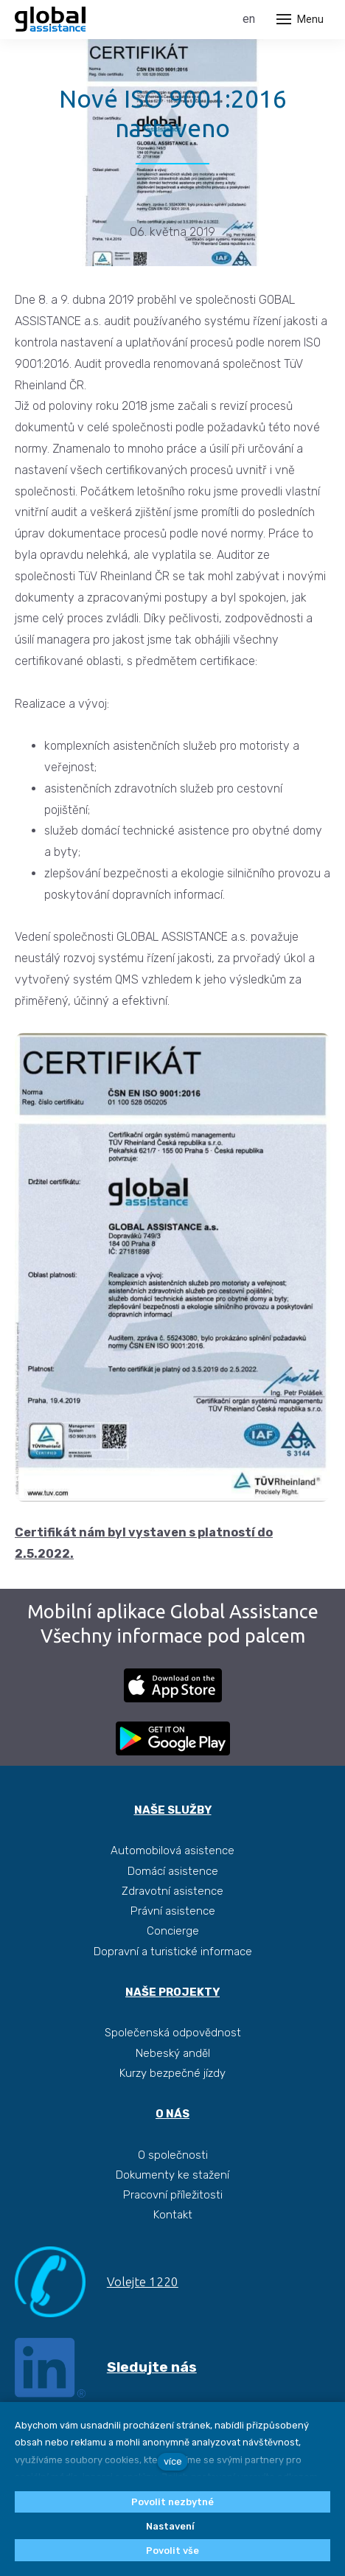 The height and width of the screenshot is (2576, 345). Describe the element at coordinates (173, 1951) in the screenshot. I see `Dopravní a turistické informace` at that location.